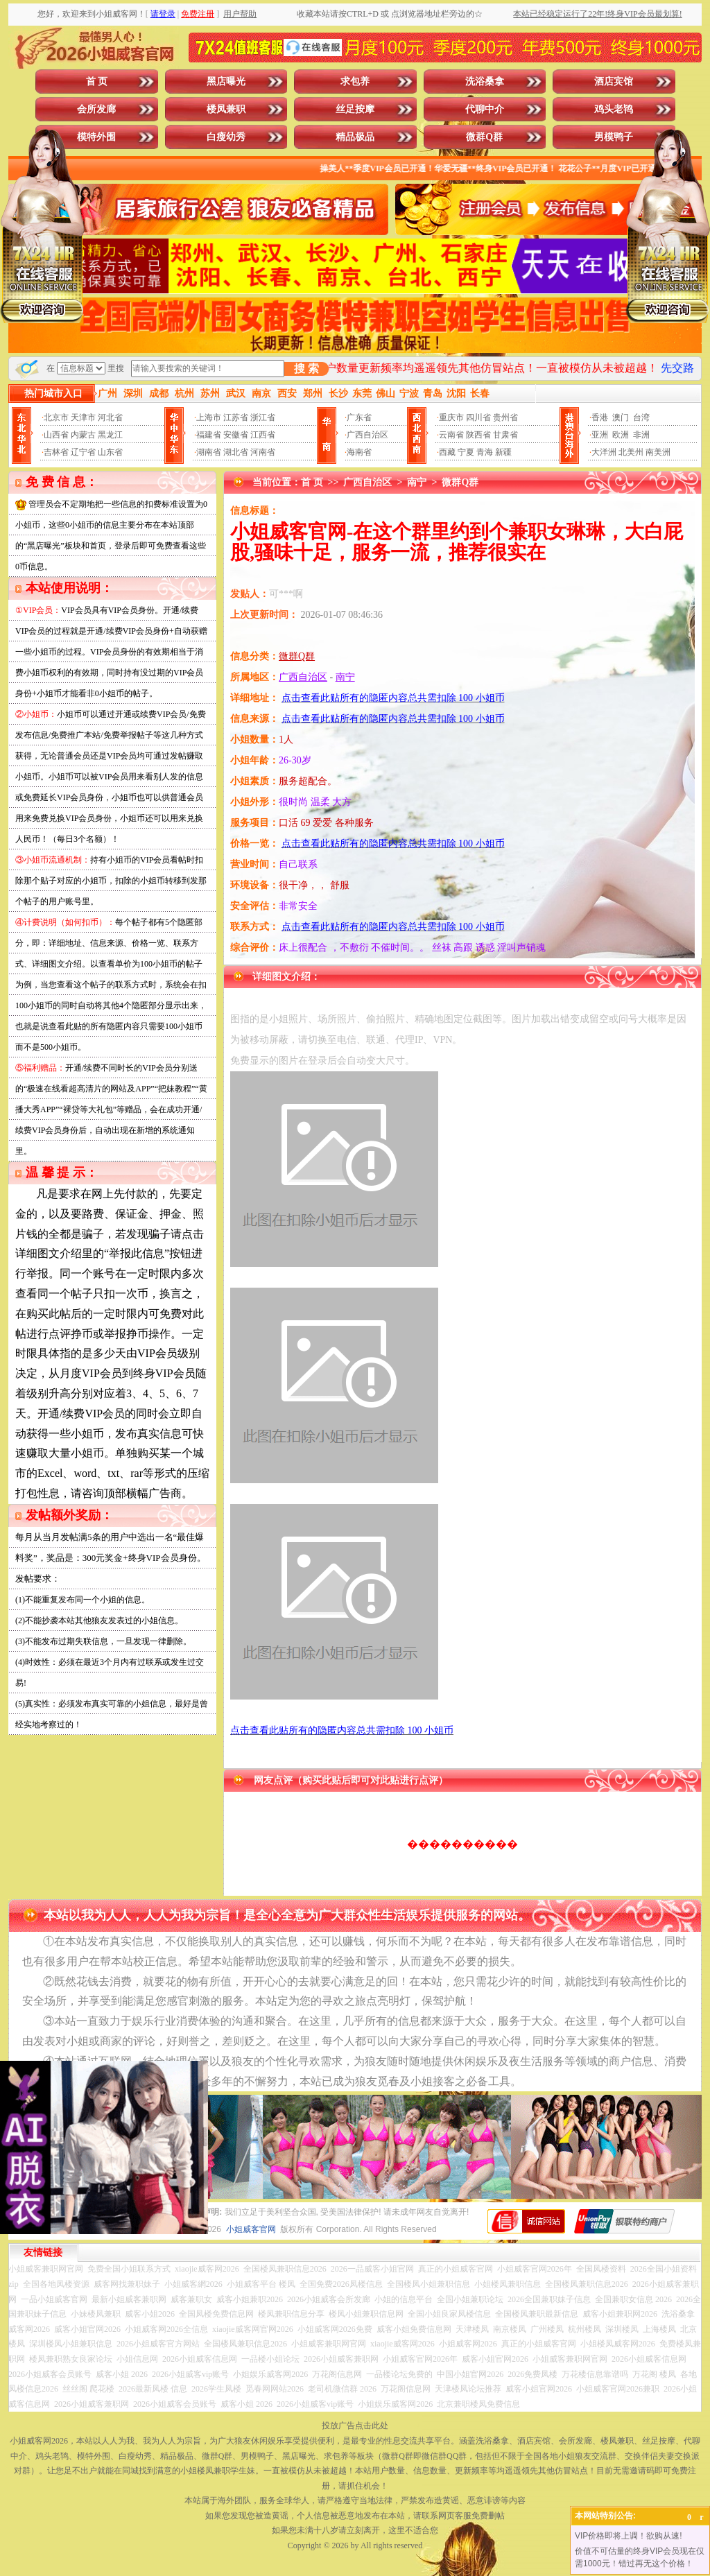 The width and height of the screenshot is (710, 2576). I want to click on 南美洲, so click(658, 452).